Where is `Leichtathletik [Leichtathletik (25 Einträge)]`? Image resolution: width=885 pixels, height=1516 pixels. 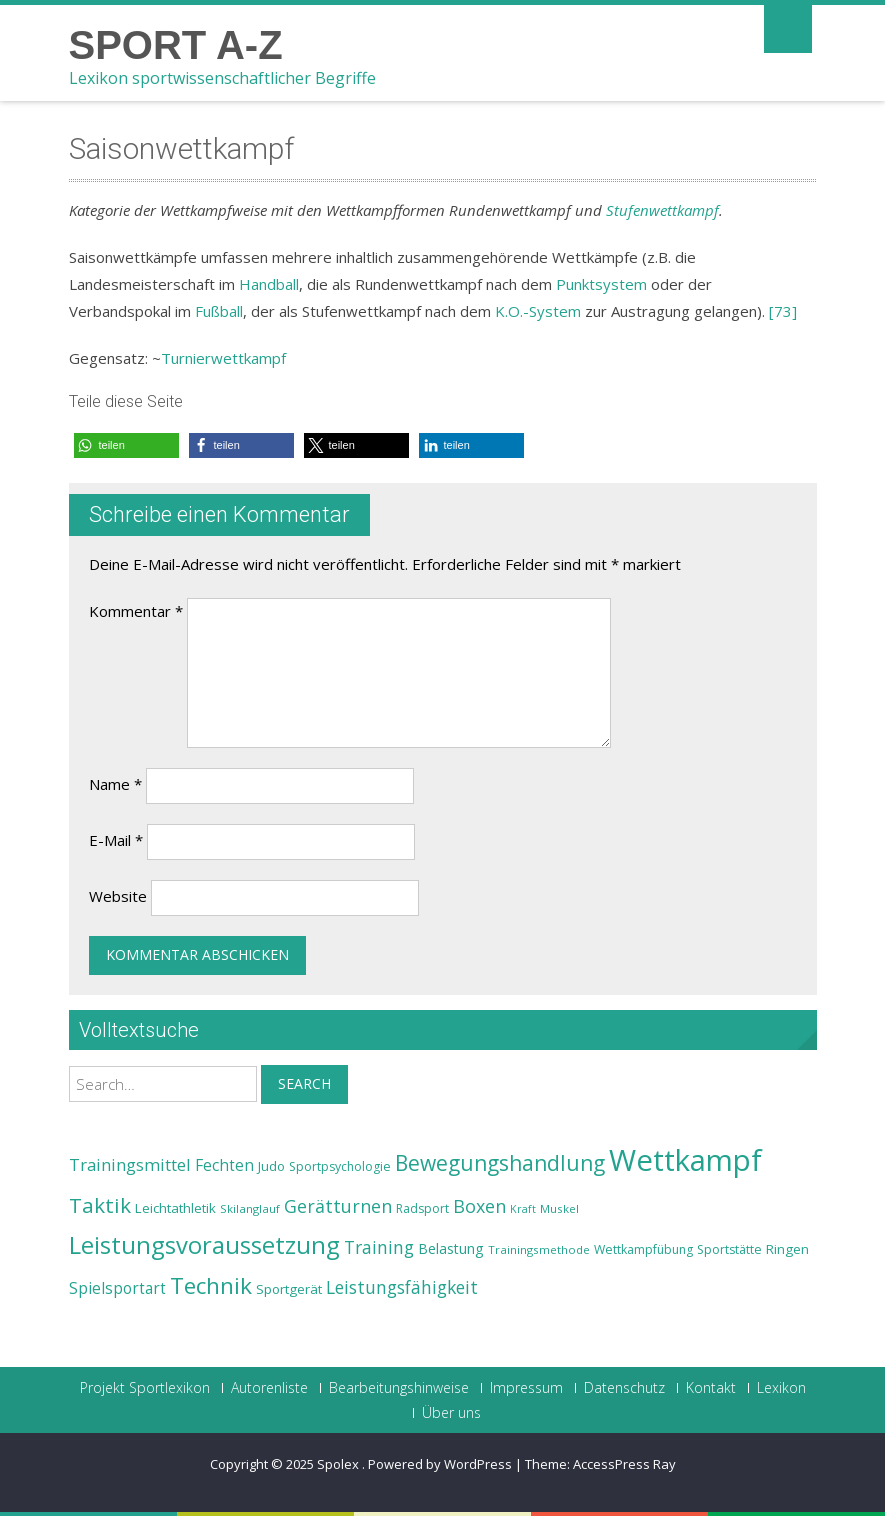
Leichtathletik [Leichtathletik (25 Einträge)] is located at coordinates (175, 1208).